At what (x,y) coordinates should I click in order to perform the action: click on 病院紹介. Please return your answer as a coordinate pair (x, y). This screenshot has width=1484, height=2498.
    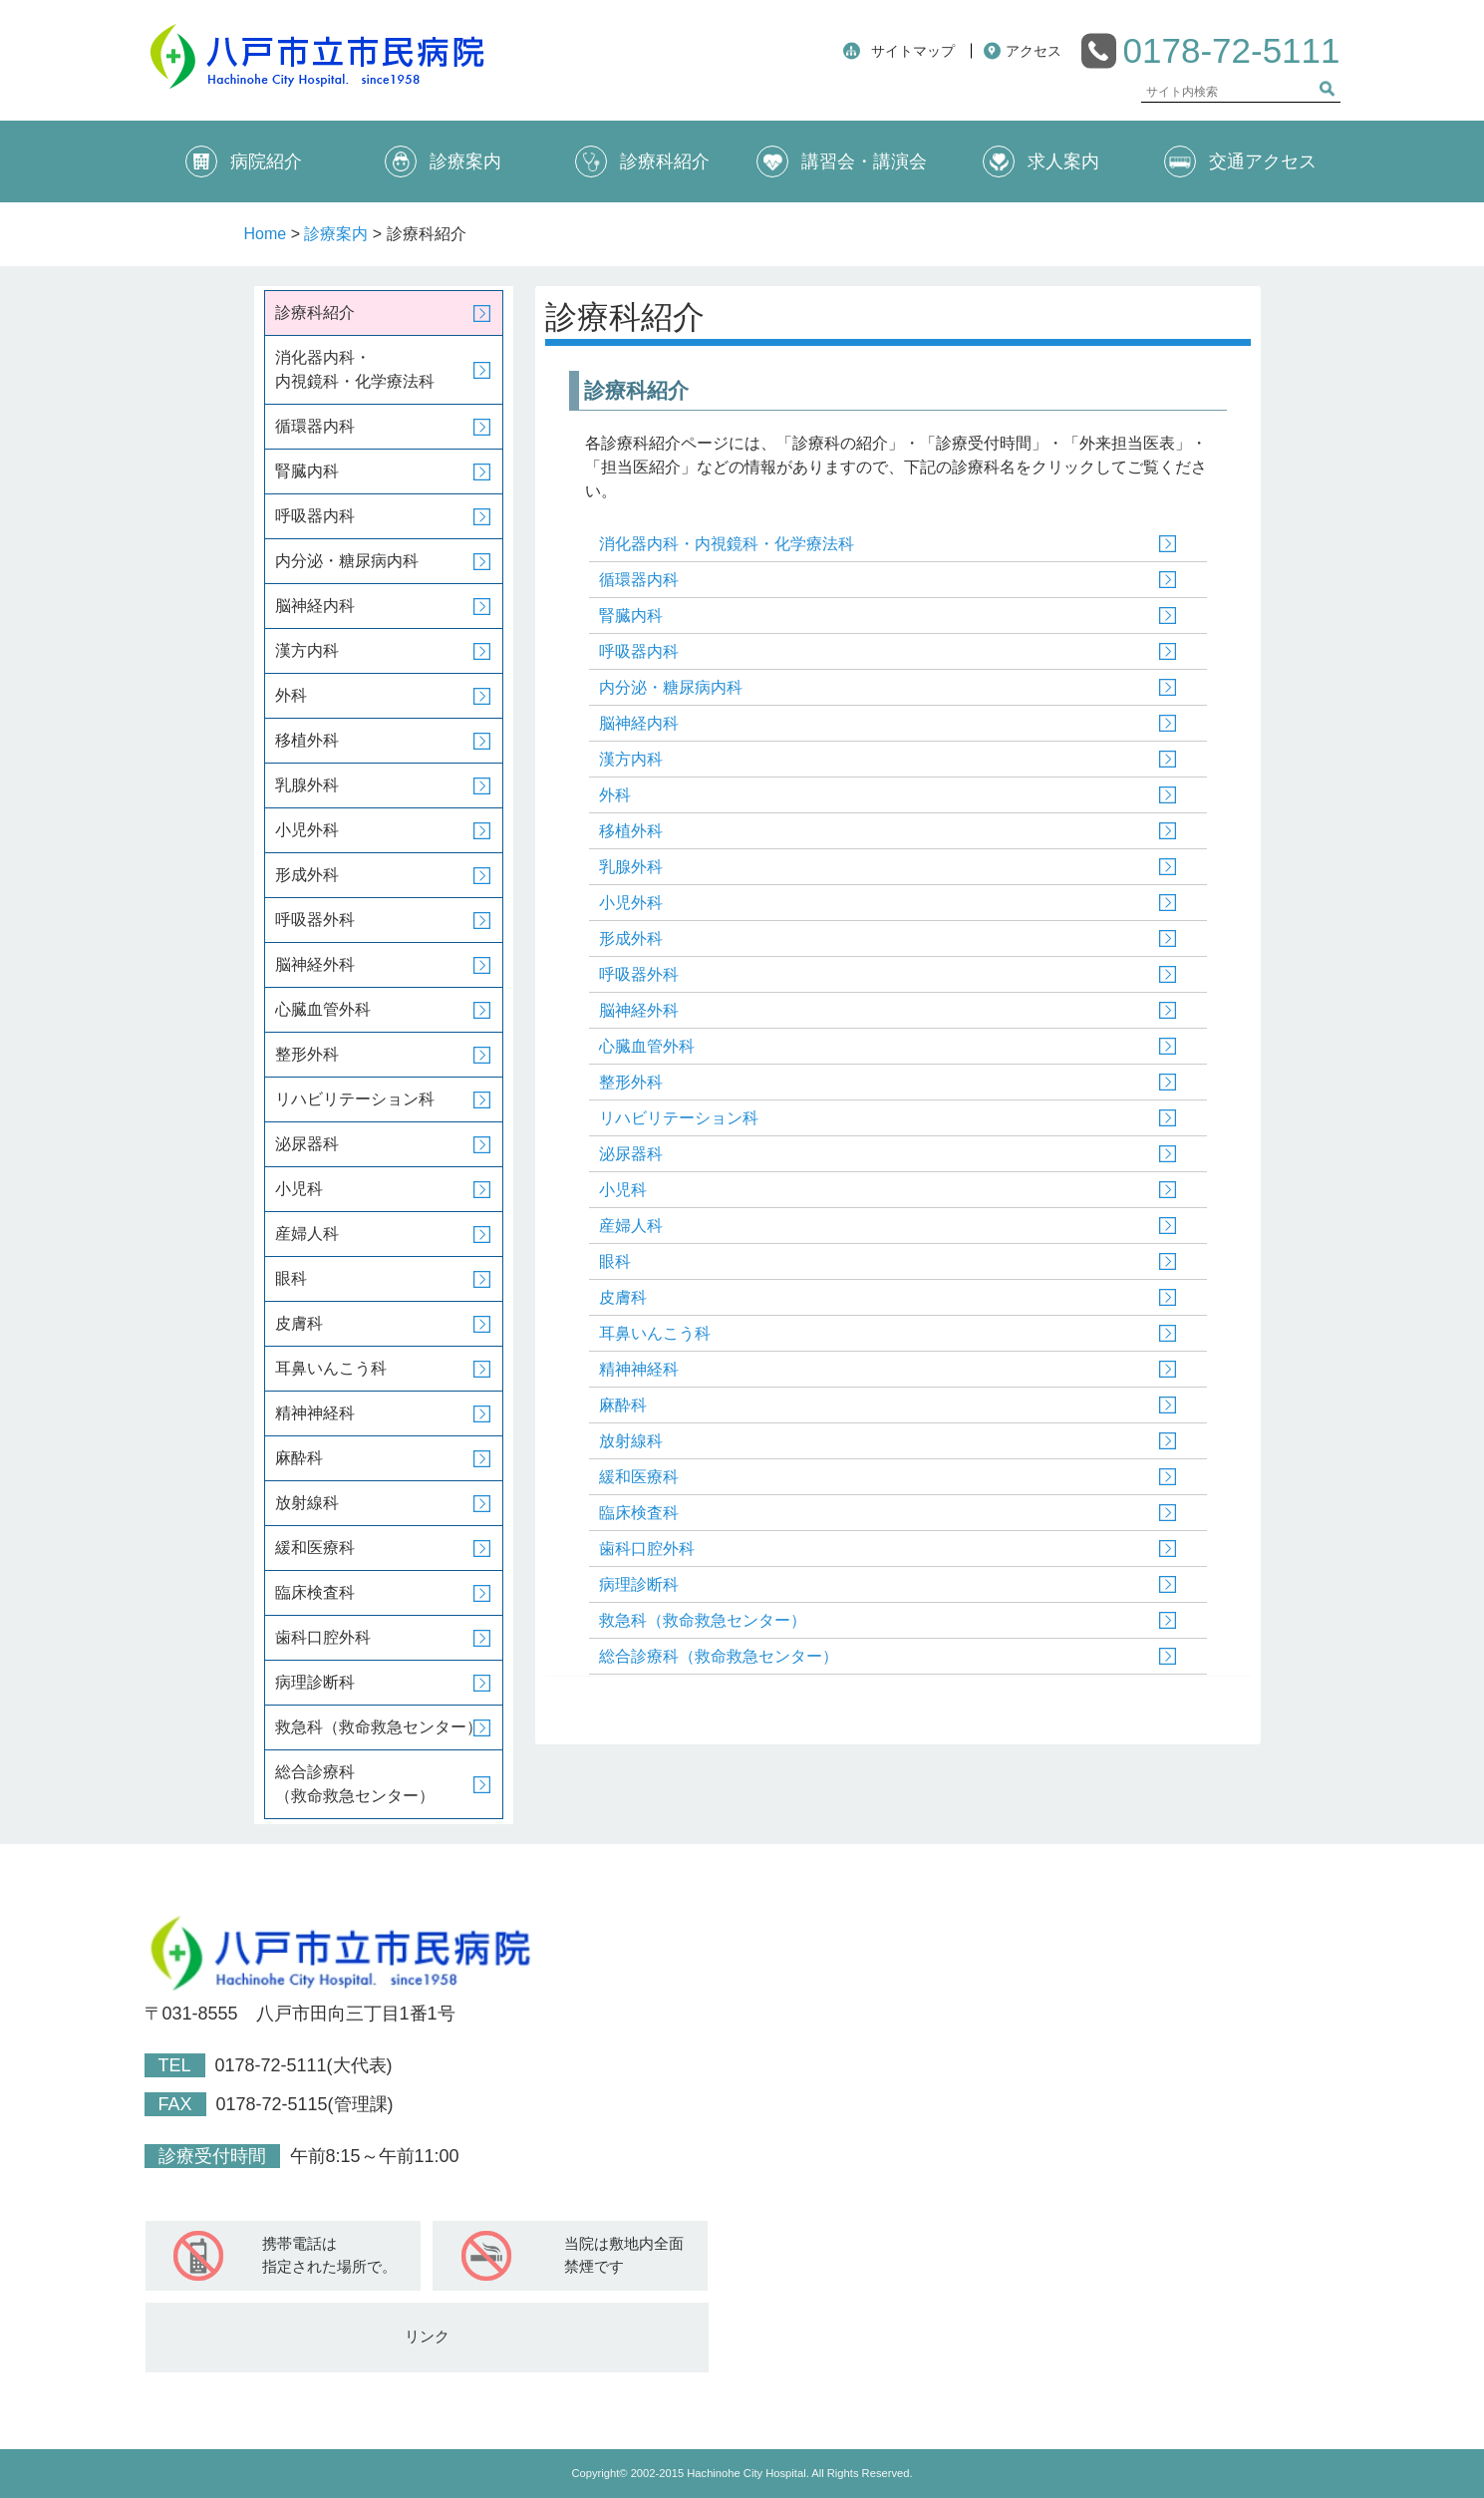
    Looking at the image, I should click on (243, 161).